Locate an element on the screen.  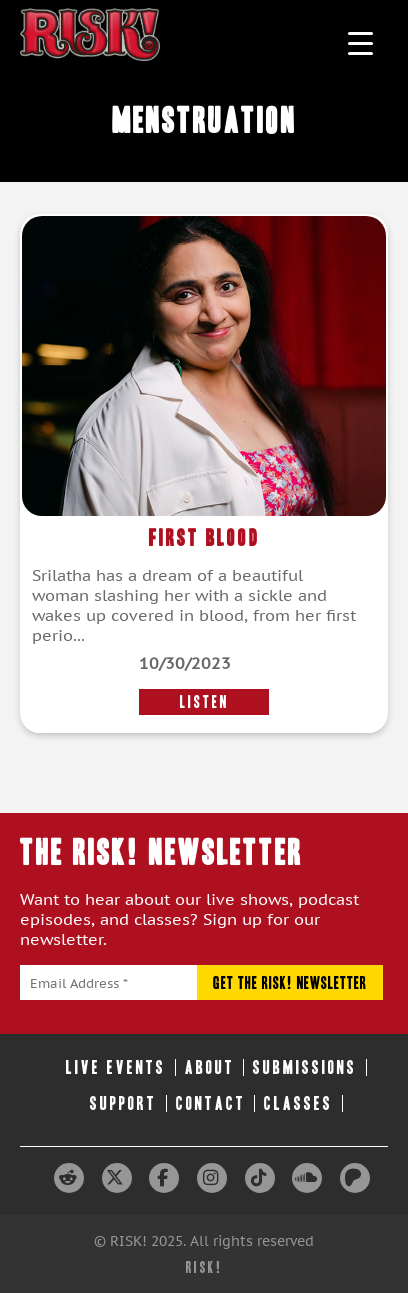
Contact is located at coordinates (211, 1103).